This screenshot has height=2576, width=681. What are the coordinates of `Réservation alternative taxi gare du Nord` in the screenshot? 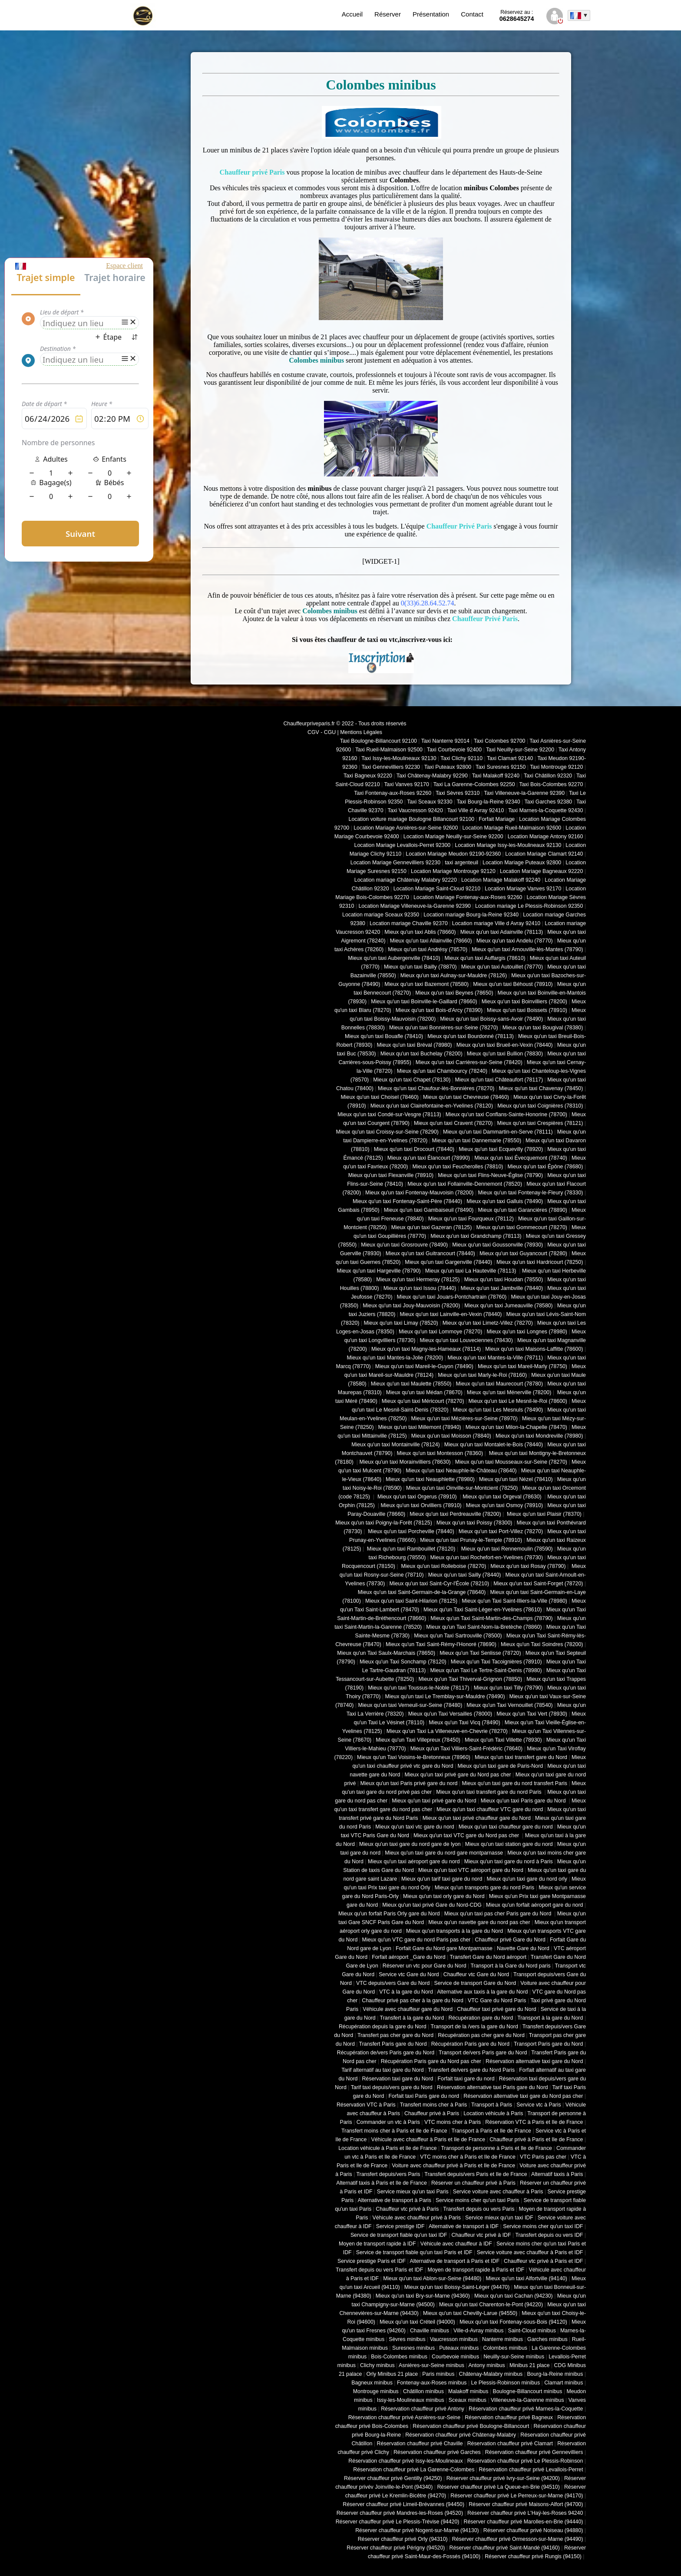 It's located at (534, 2061).